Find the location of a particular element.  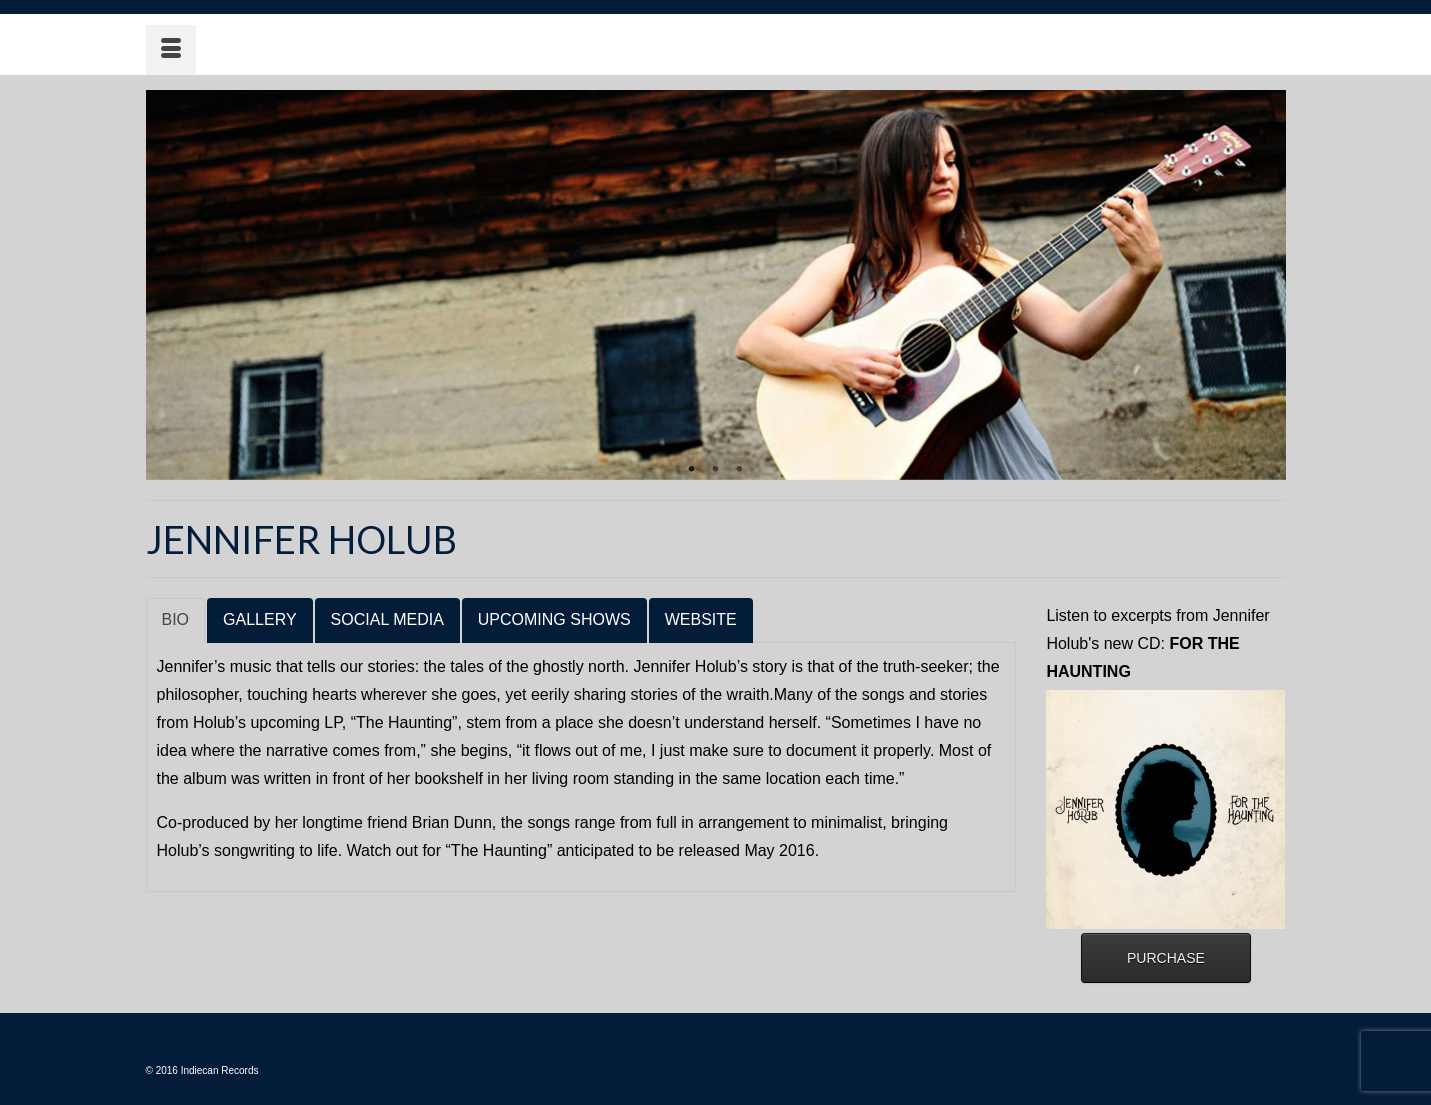

1 [tab] is located at coordinates (692, 470).